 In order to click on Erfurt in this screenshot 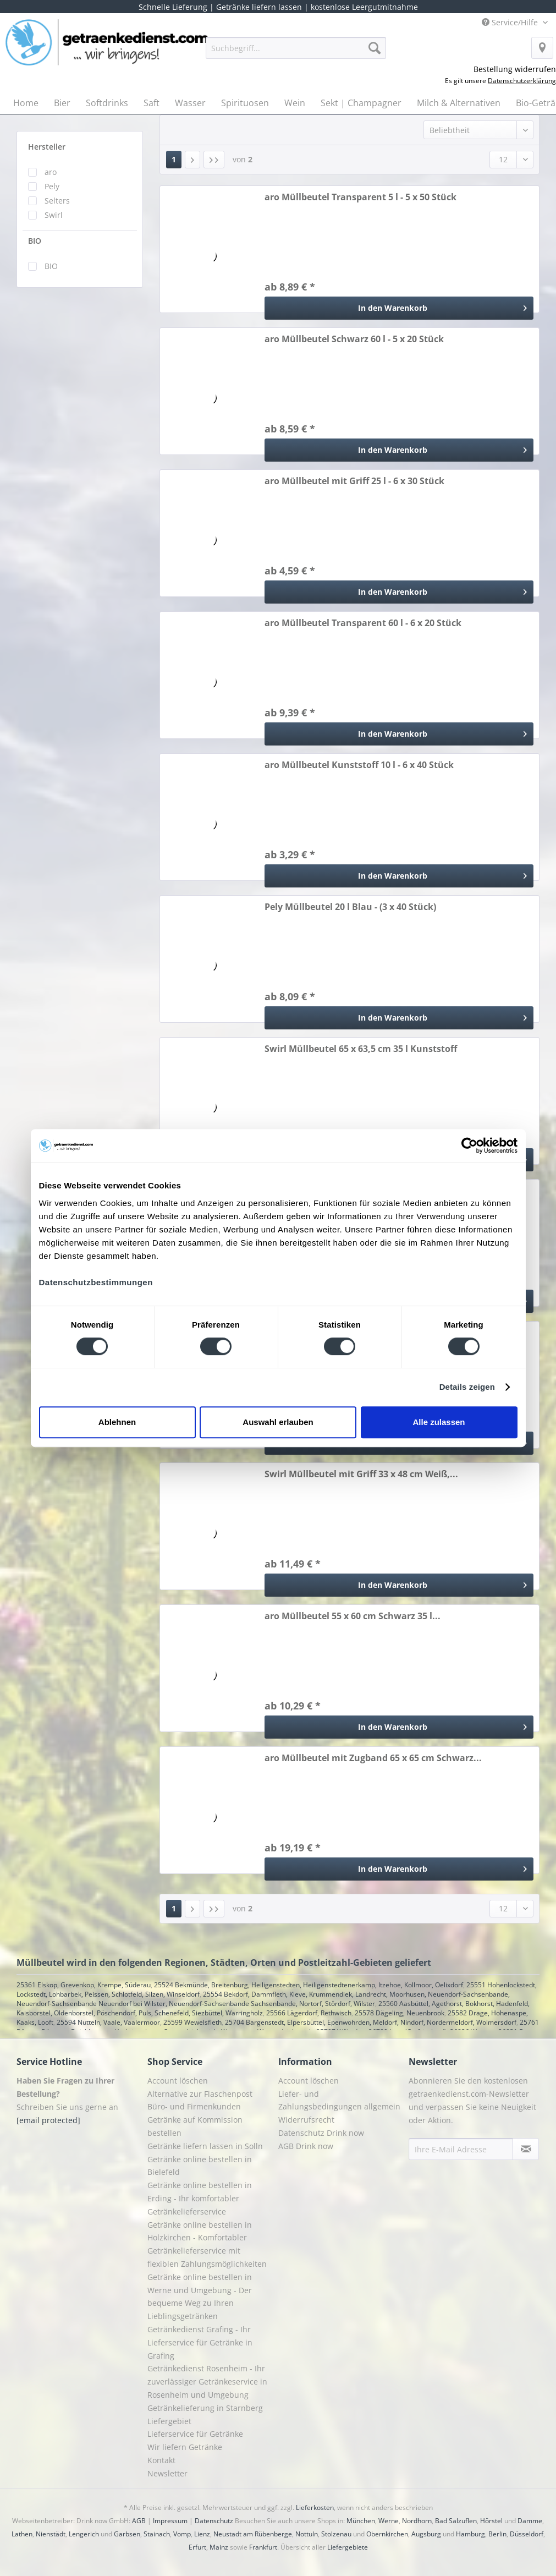, I will do `click(197, 2547)`.